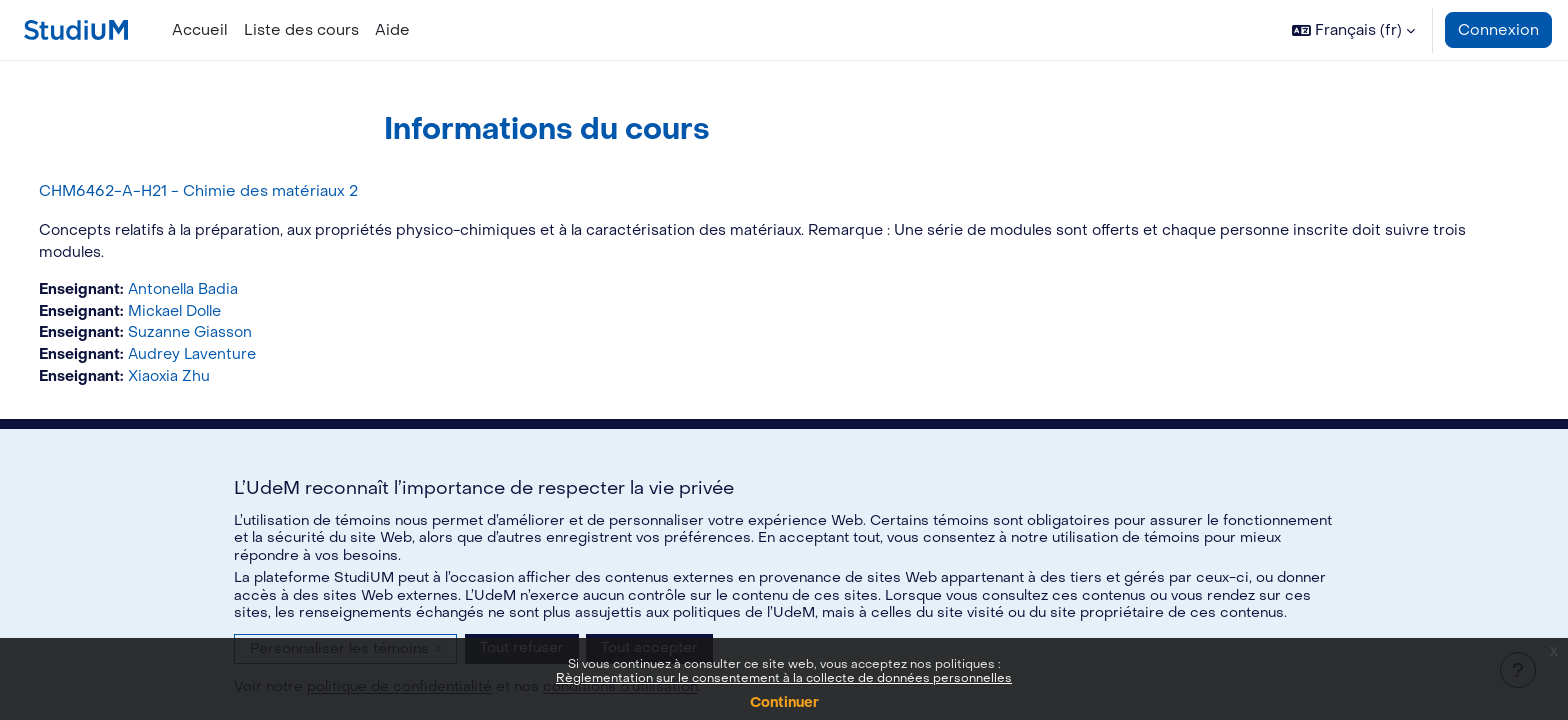 This screenshot has width=1568, height=720. What do you see at coordinates (784, 678) in the screenshot?
I see `Règlementation sur le consentement à la collecte de données personnelles` at bounding box center [784, 678].